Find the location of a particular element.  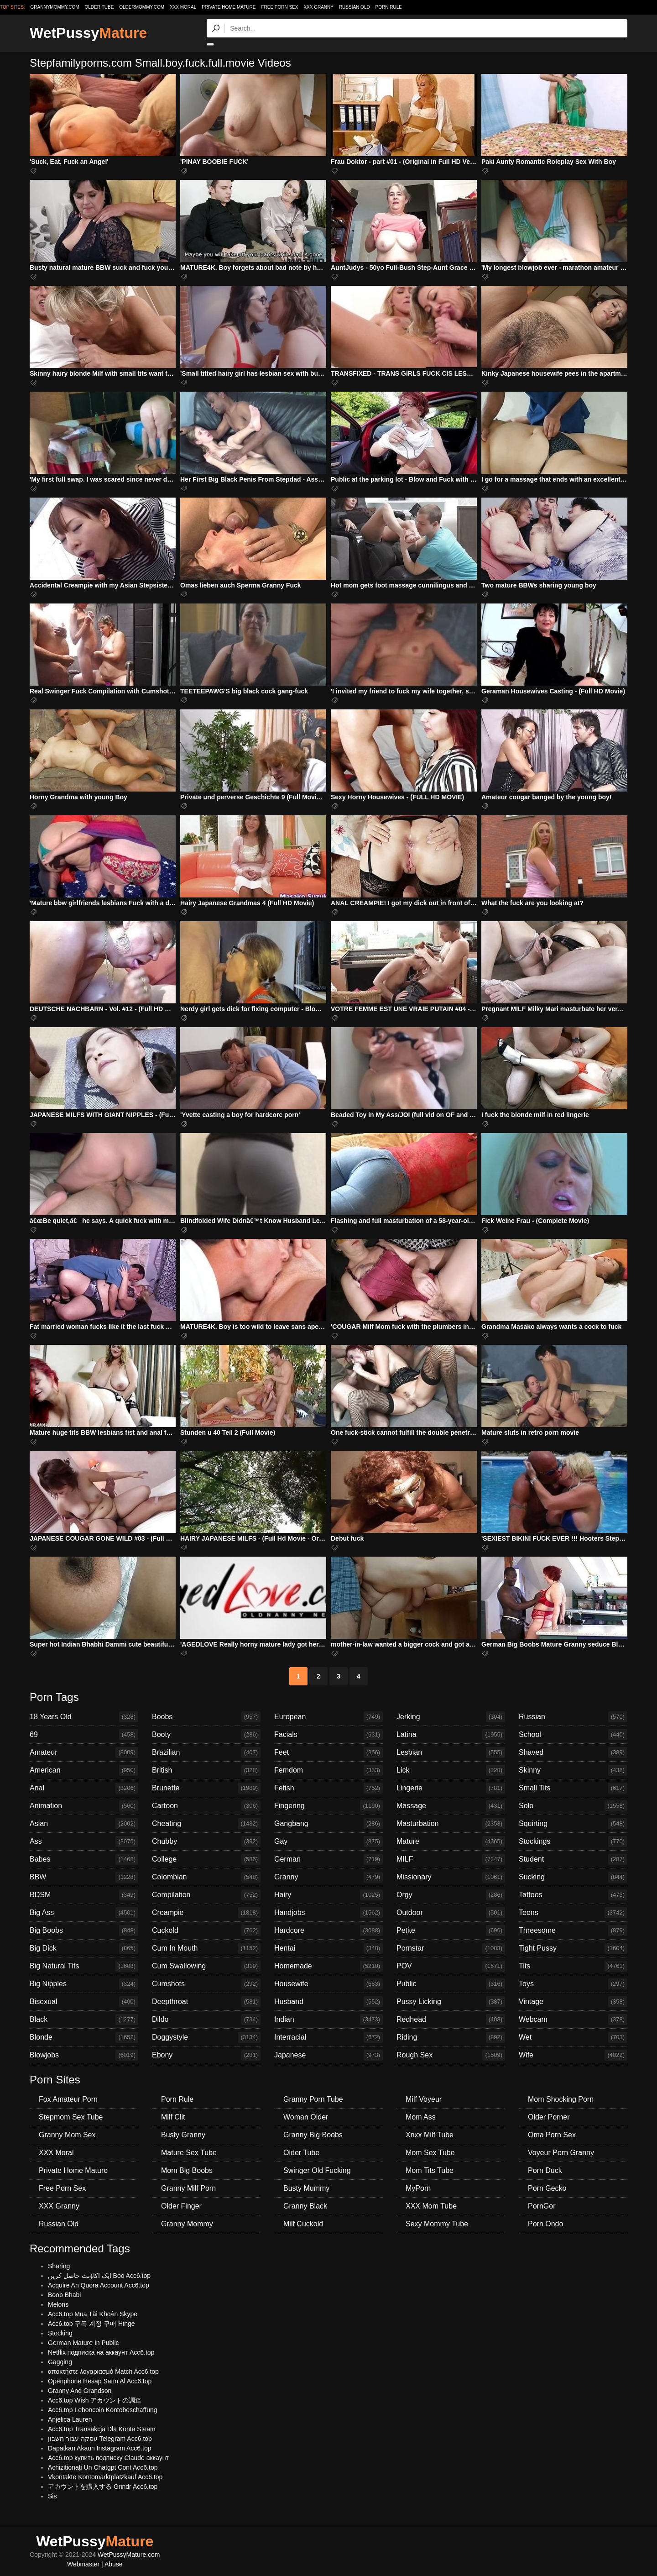

Jerking is located at coordinates (450, 1716).